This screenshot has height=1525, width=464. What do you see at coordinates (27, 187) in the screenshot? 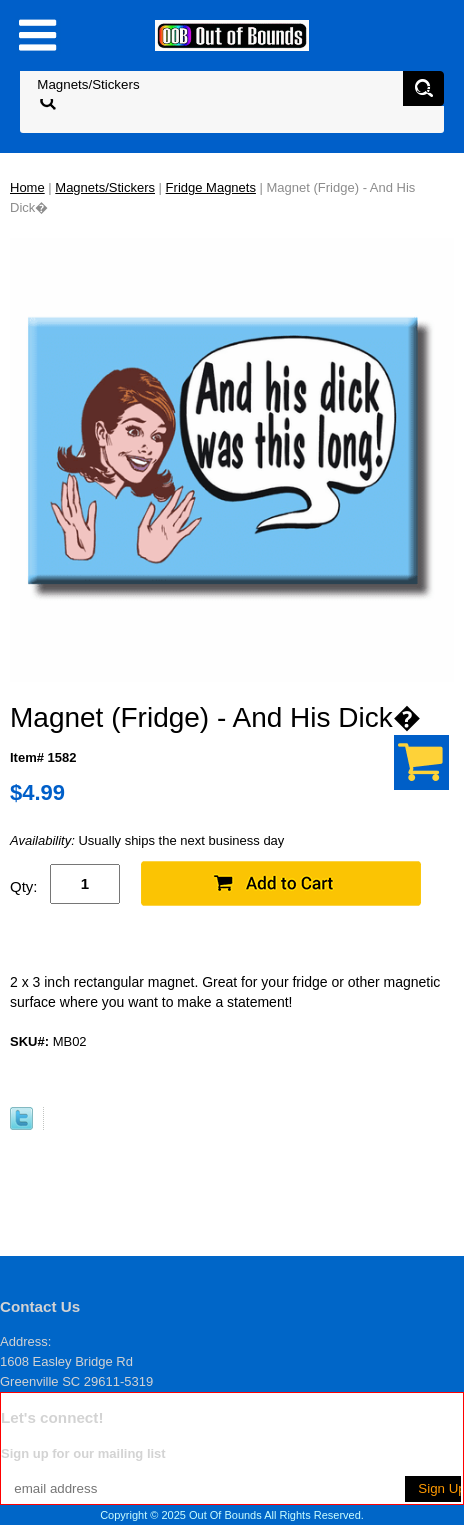
I see `Home` at bounding box center [27, 187].